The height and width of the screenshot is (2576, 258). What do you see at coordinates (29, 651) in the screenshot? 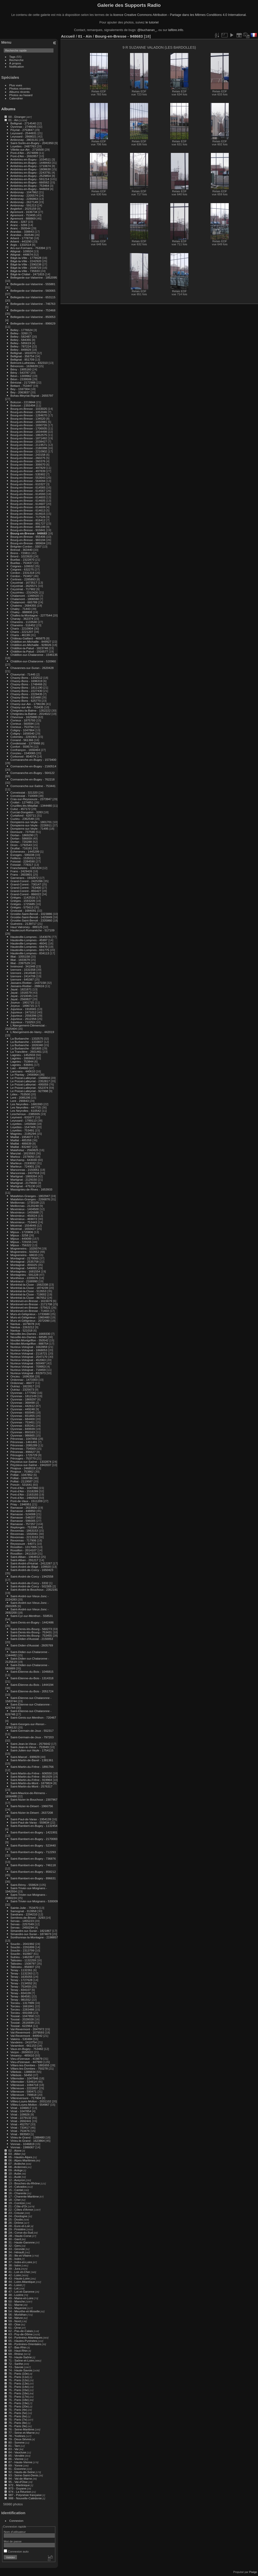
I see `Châtillon-la-Palud - 1916577` at bounding box center [29, 651].